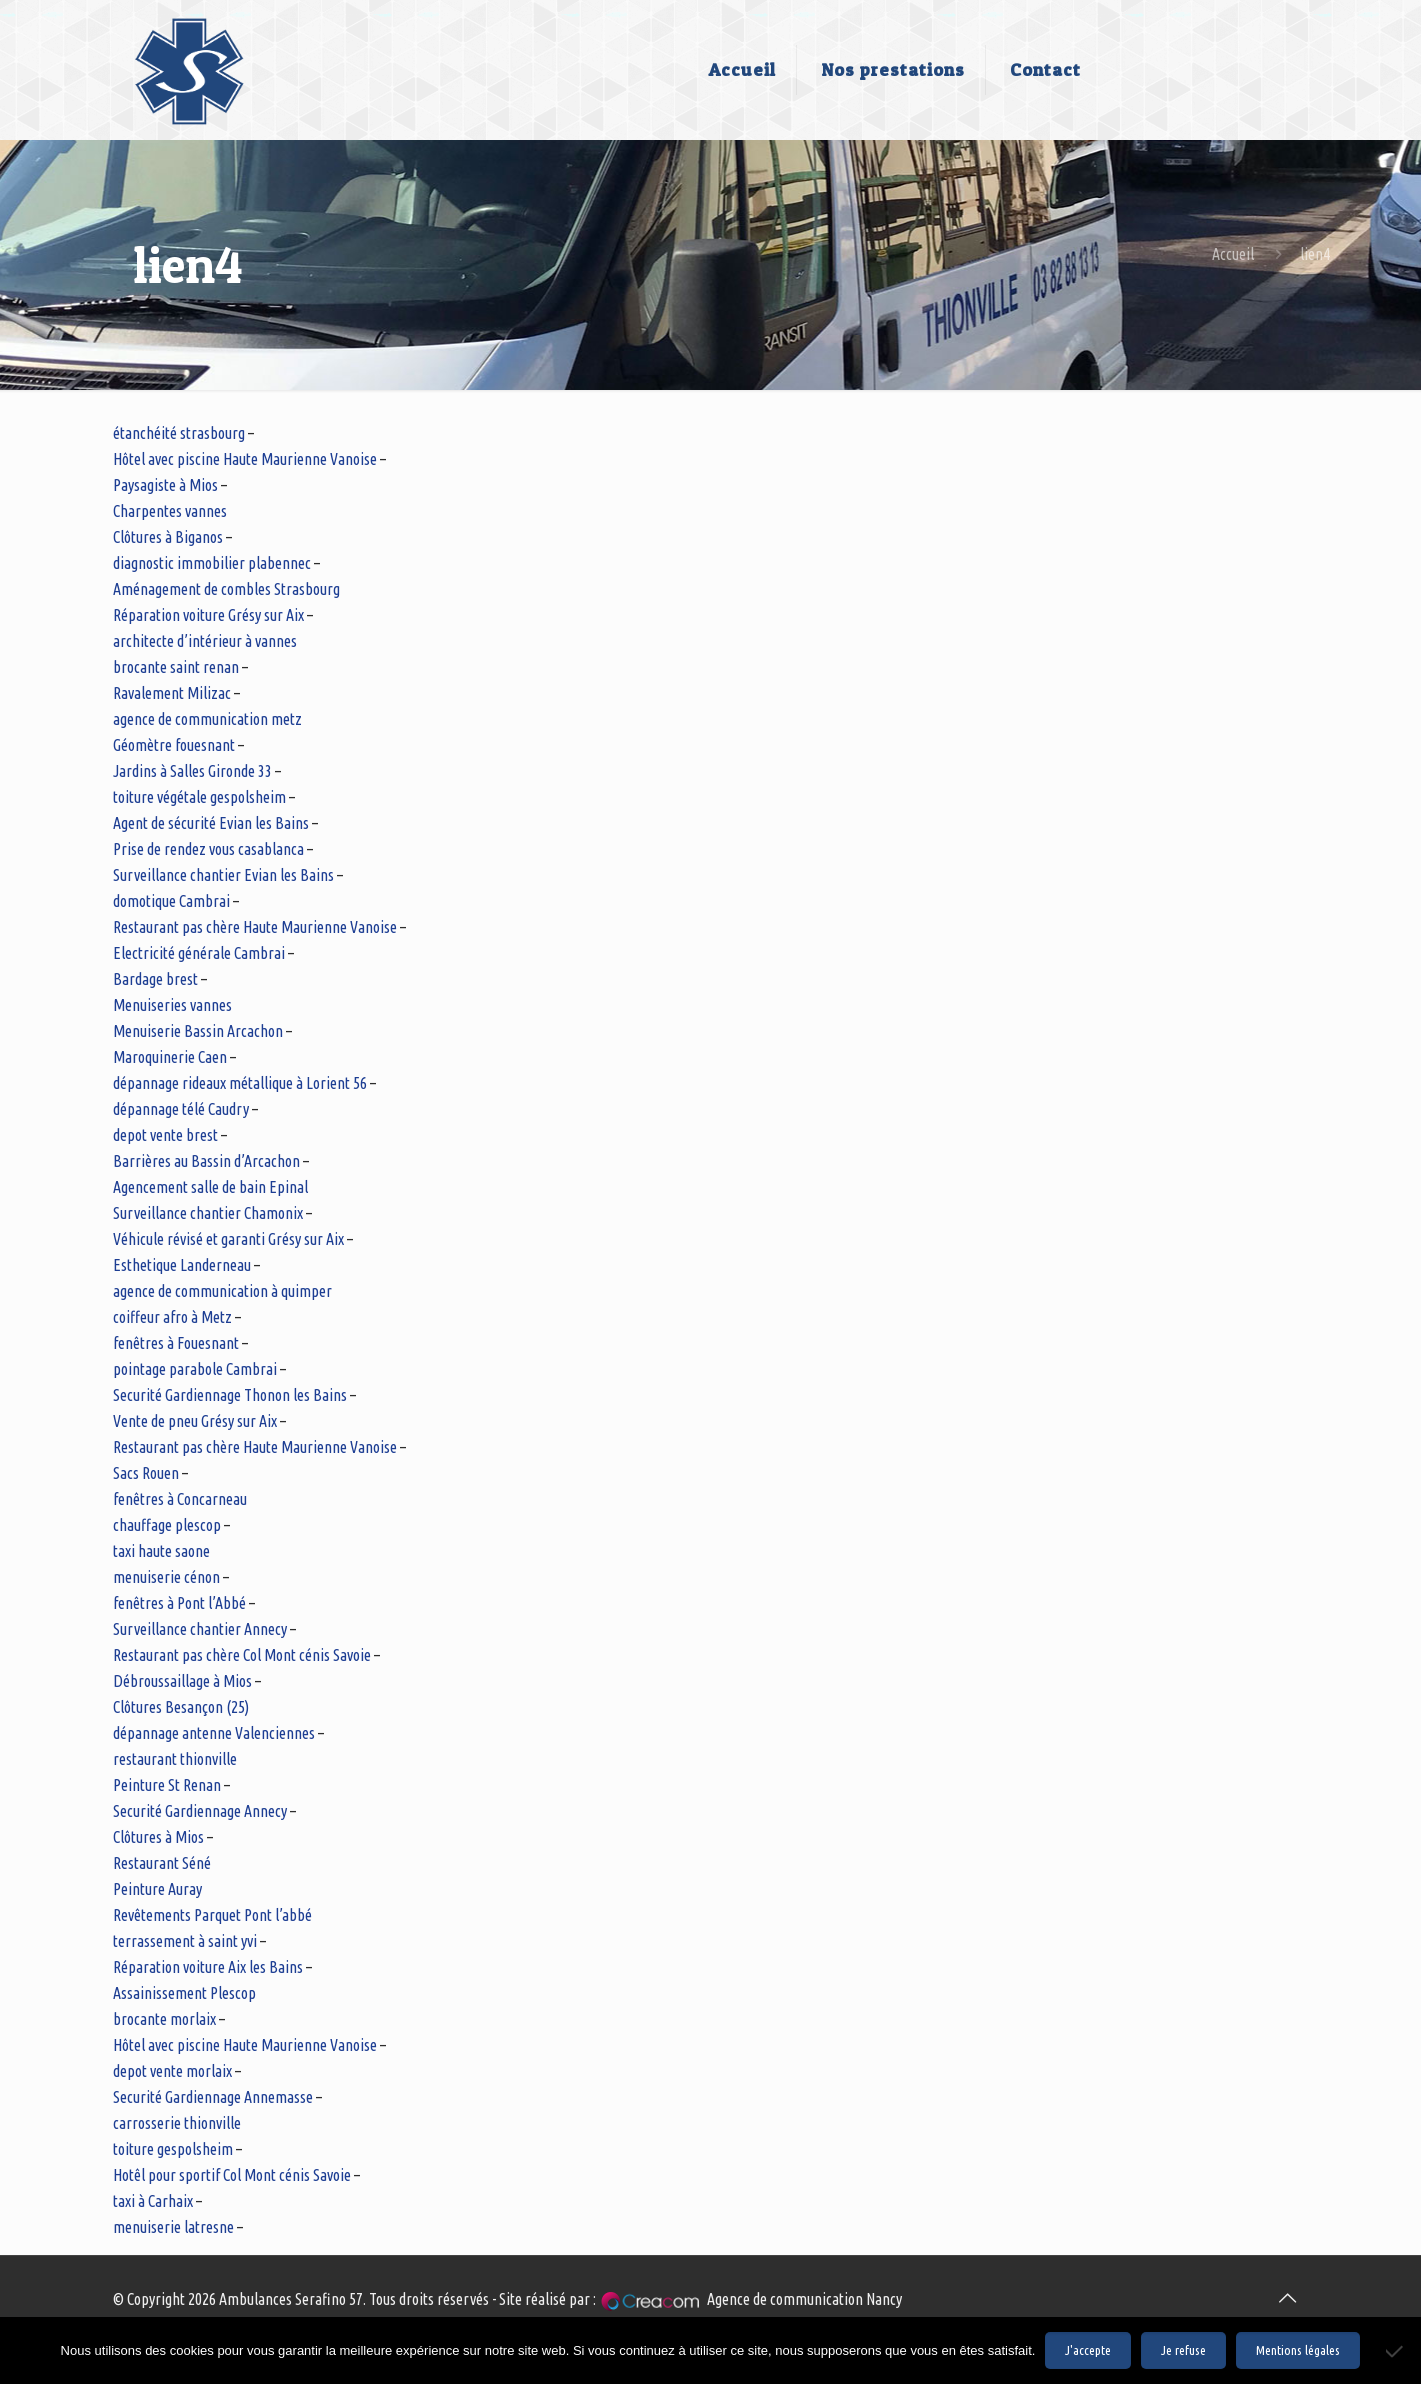 The height and width of the screenshot is (2384, 1421). What do you see at coordinates (167, 1525) in the screenshot?
I see `chauffage plescop` at bounding box center [167, 1525].